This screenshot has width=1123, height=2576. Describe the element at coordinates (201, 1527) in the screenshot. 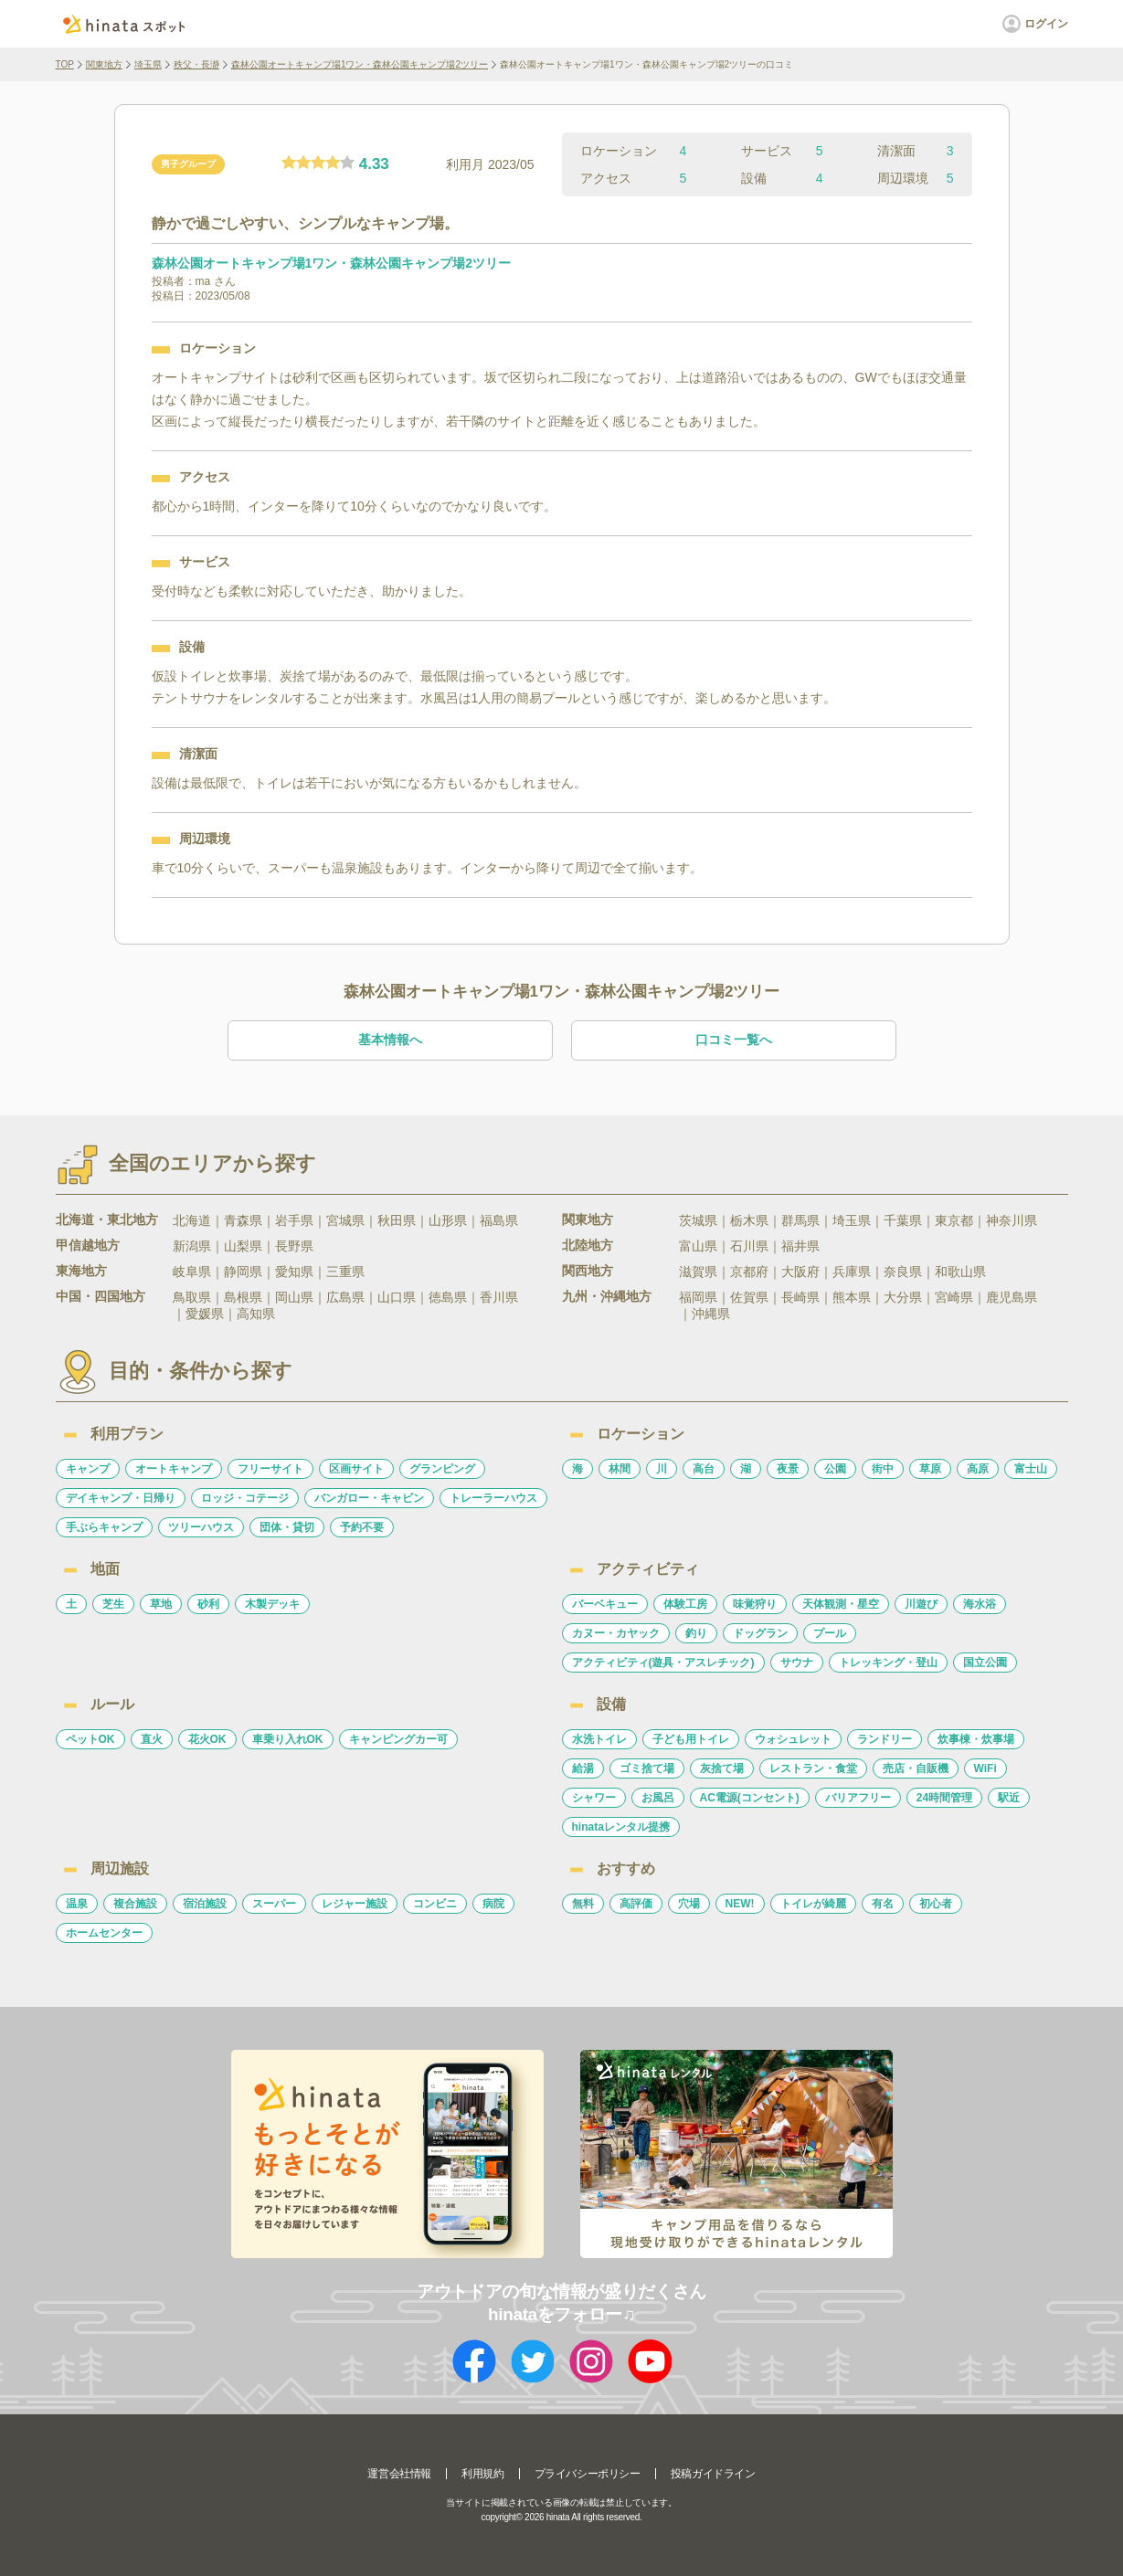

I see `ツリーハウス` at that location.